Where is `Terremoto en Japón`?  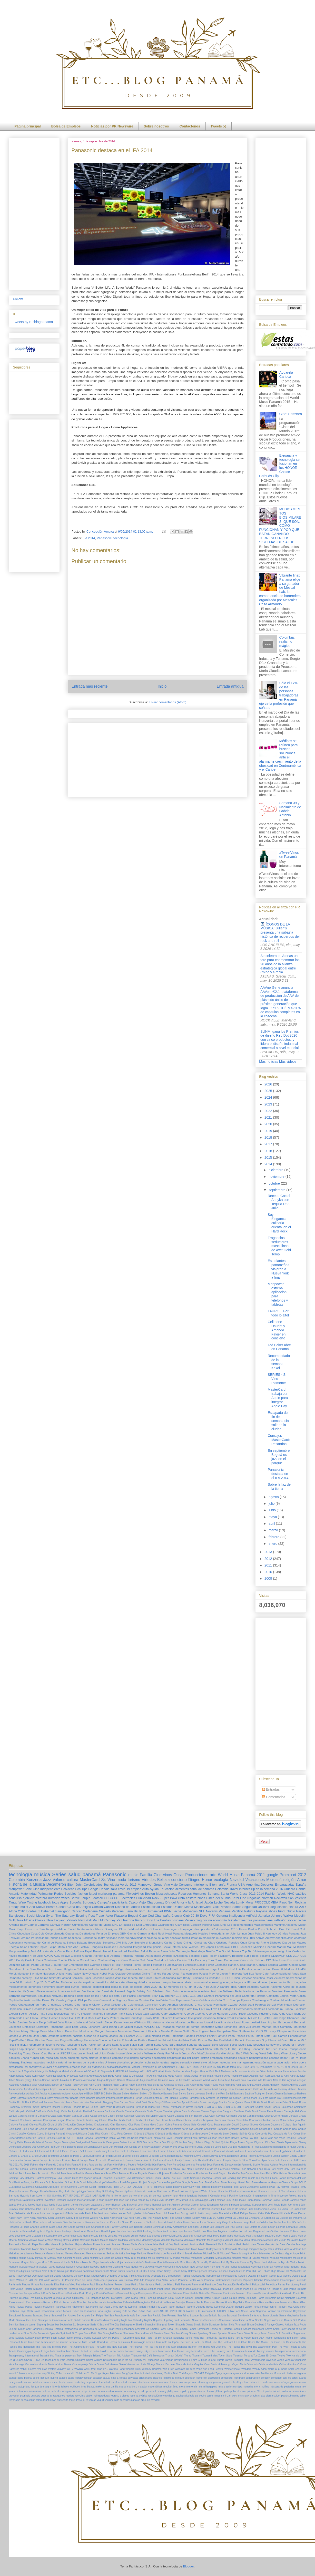
Terremoto en Japón is located at coordinates (167, 2342).